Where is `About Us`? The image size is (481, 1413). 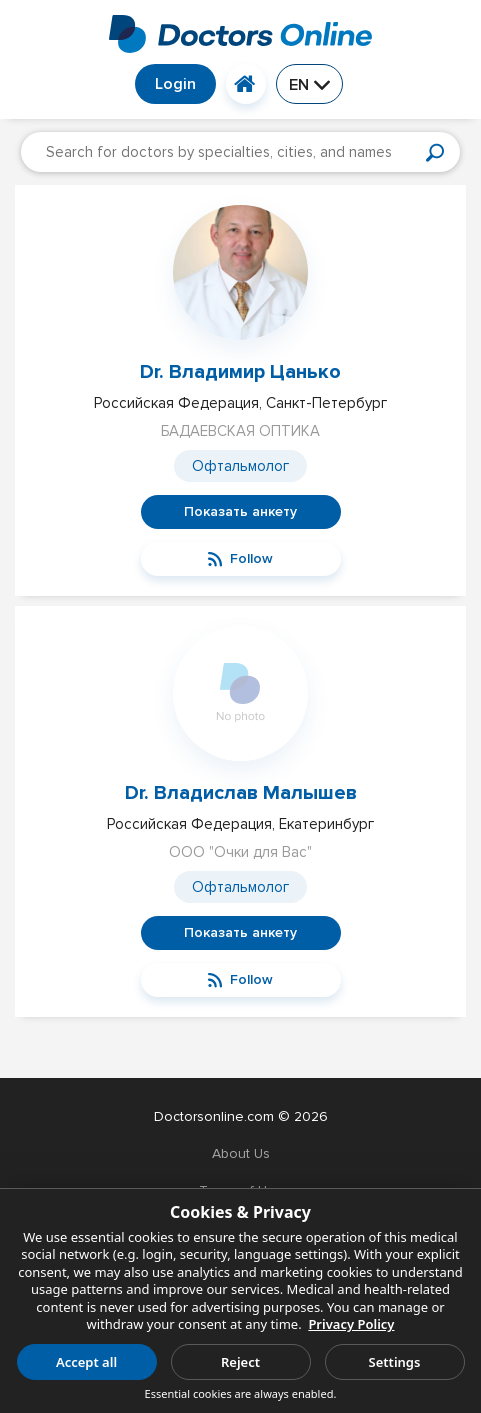 About Us is located at coordinates (241, 1153).